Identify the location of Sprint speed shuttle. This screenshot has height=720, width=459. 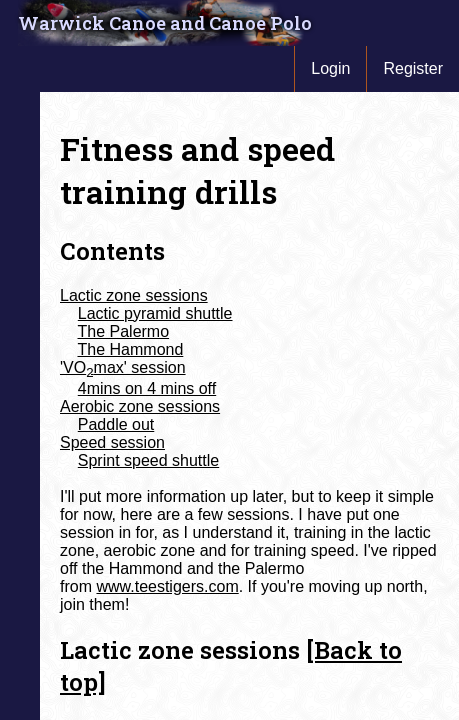
(148, 460).